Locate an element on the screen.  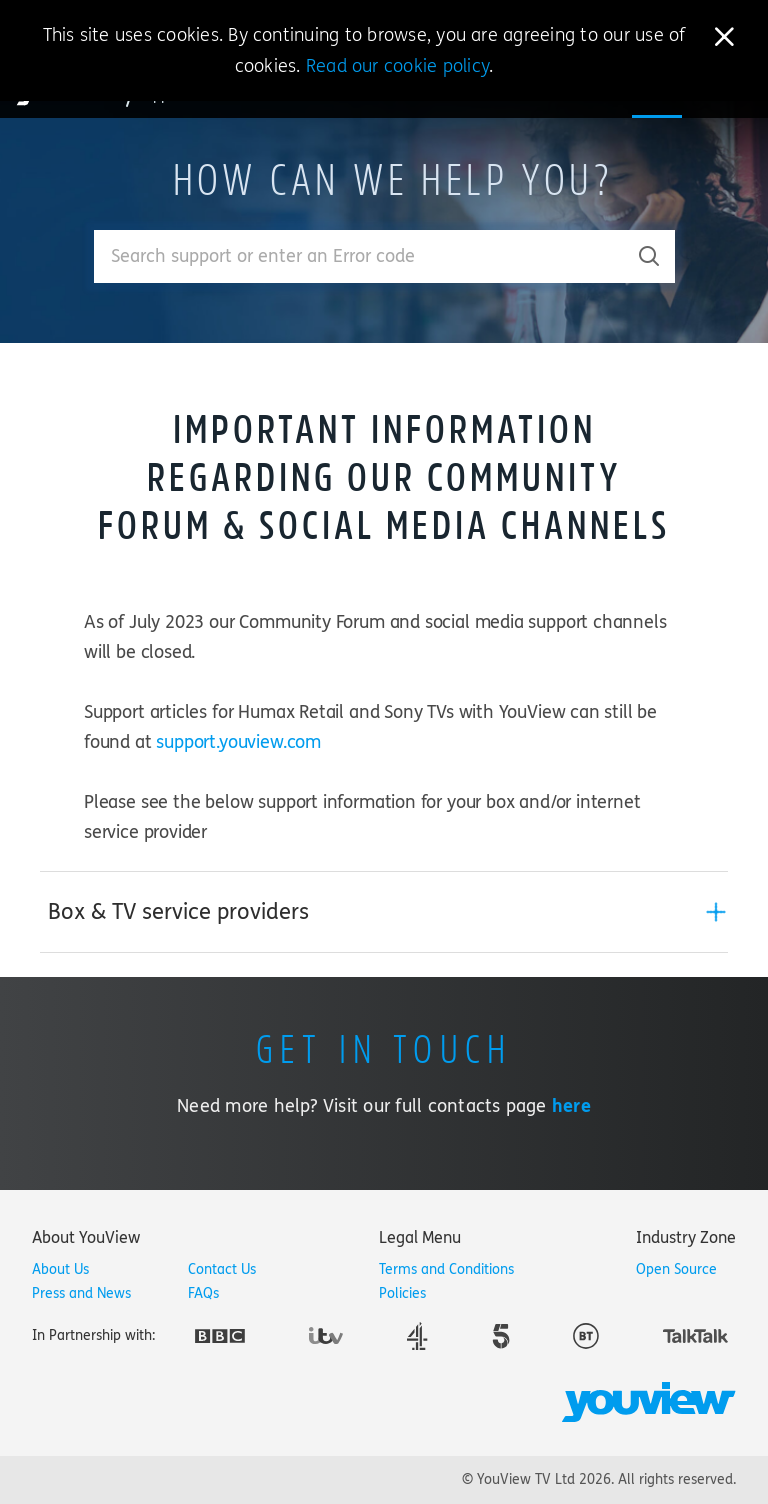
Policies is located at coordinates (402, 1293).